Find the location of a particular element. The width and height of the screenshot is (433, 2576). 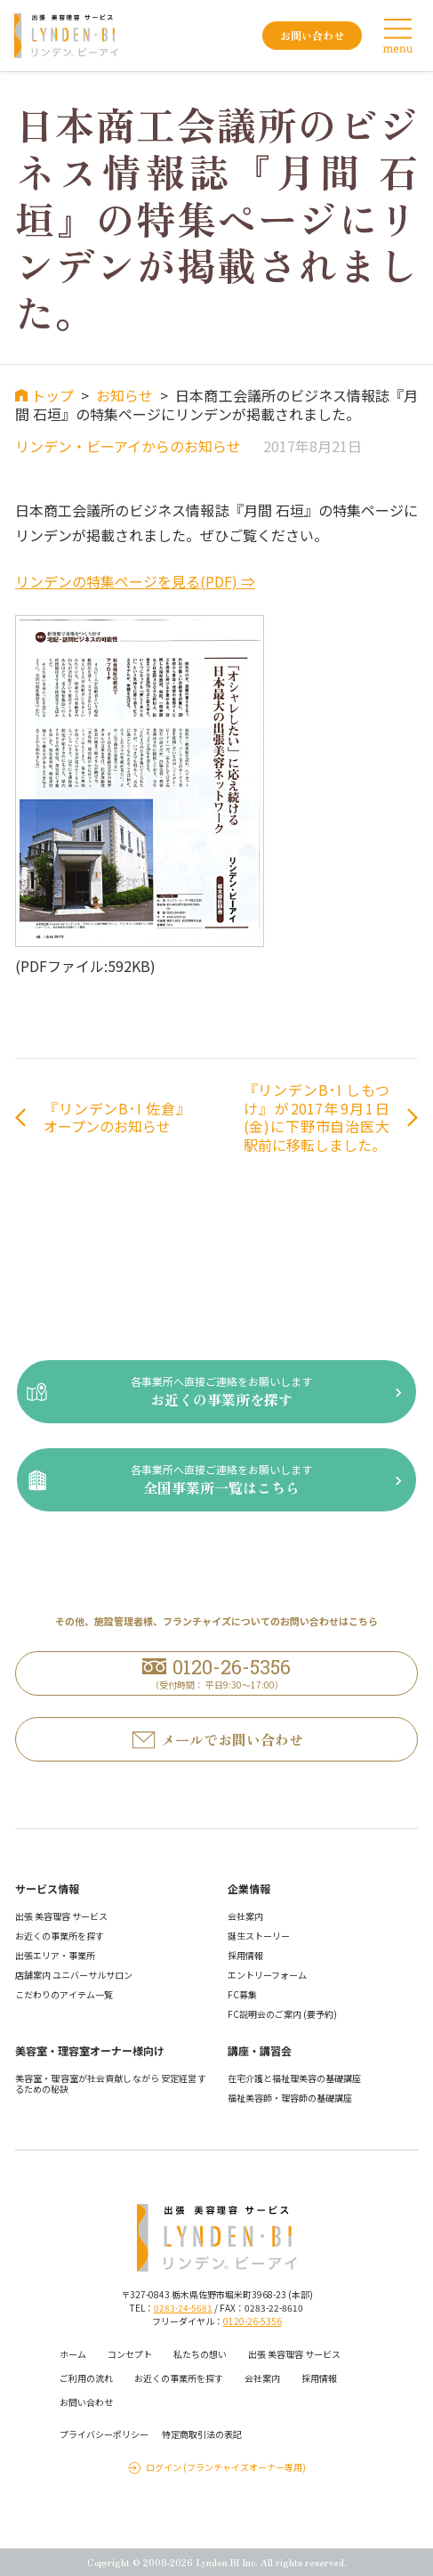

ログイン (フランチャイズオーナー専用) is located at coordinates (226, 2467).